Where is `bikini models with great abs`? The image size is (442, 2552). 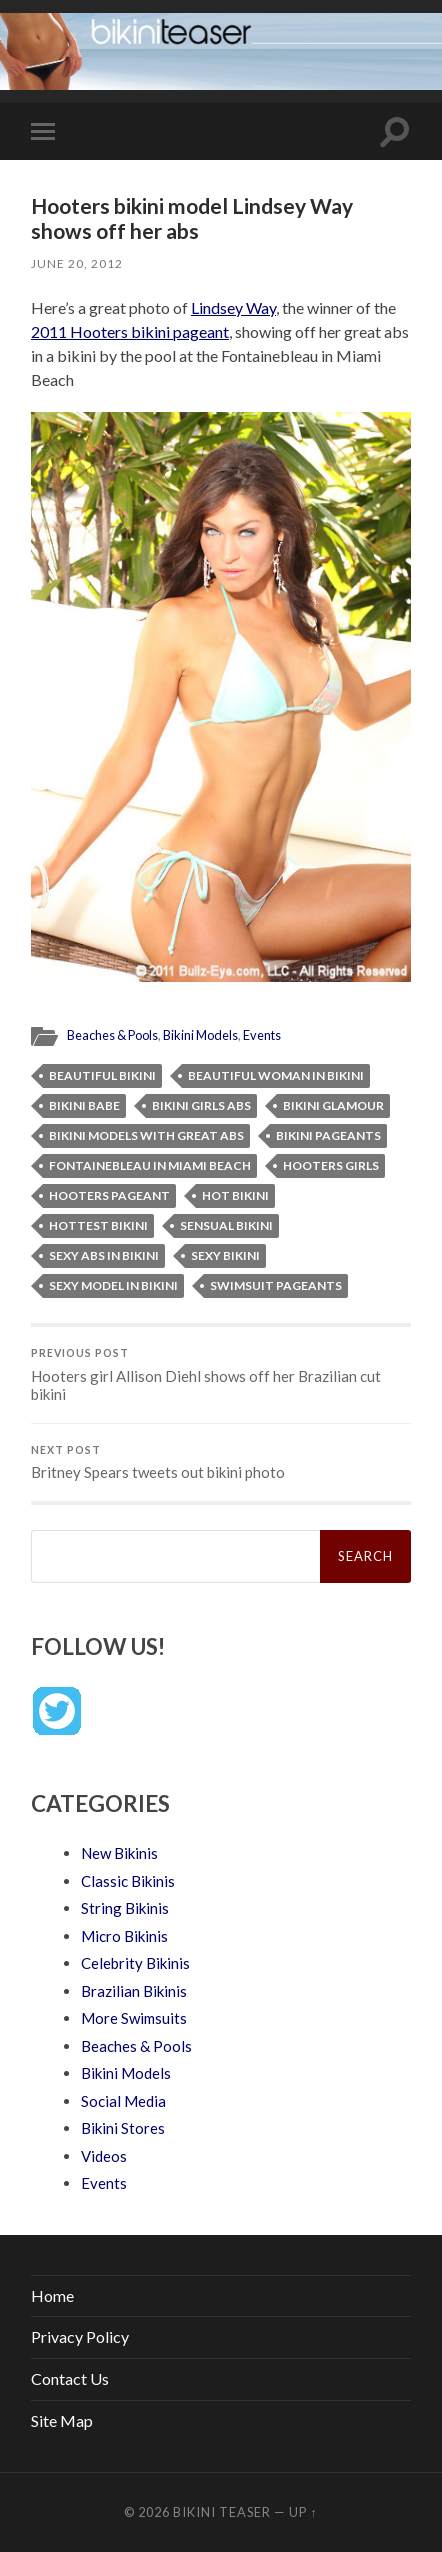 bikini models with great abs is located at coordinates (146, 1135).